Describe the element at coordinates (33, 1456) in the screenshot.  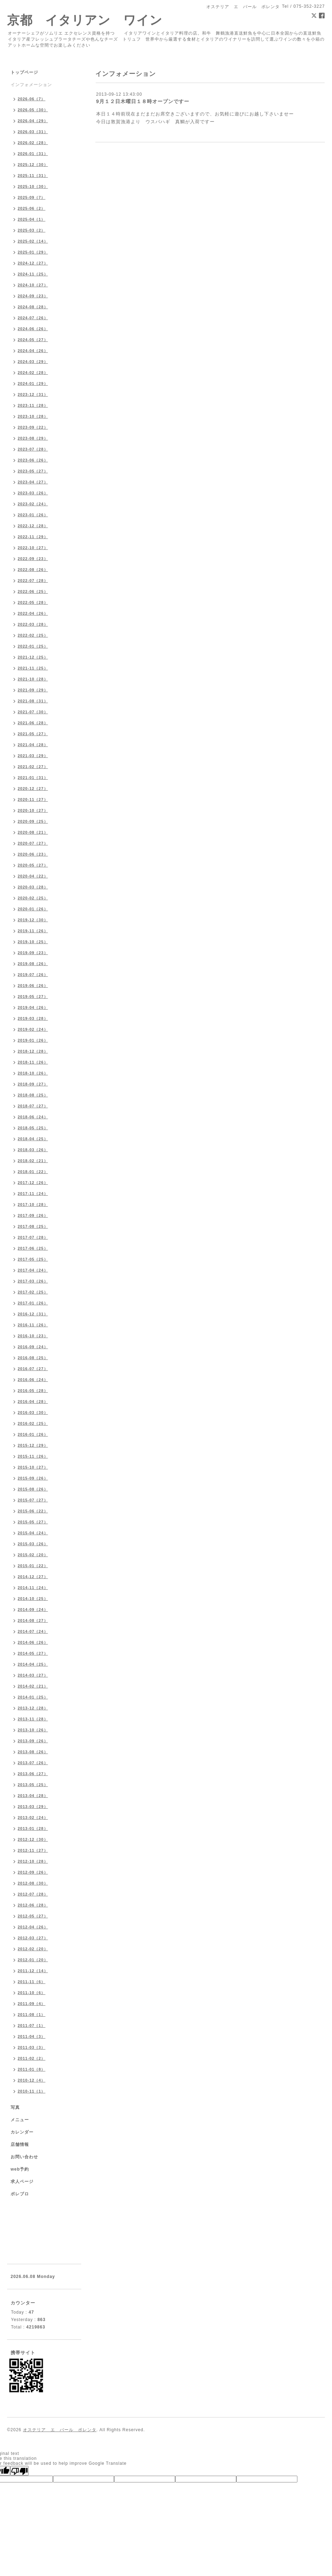
I see `2015-11（26）` at that location.